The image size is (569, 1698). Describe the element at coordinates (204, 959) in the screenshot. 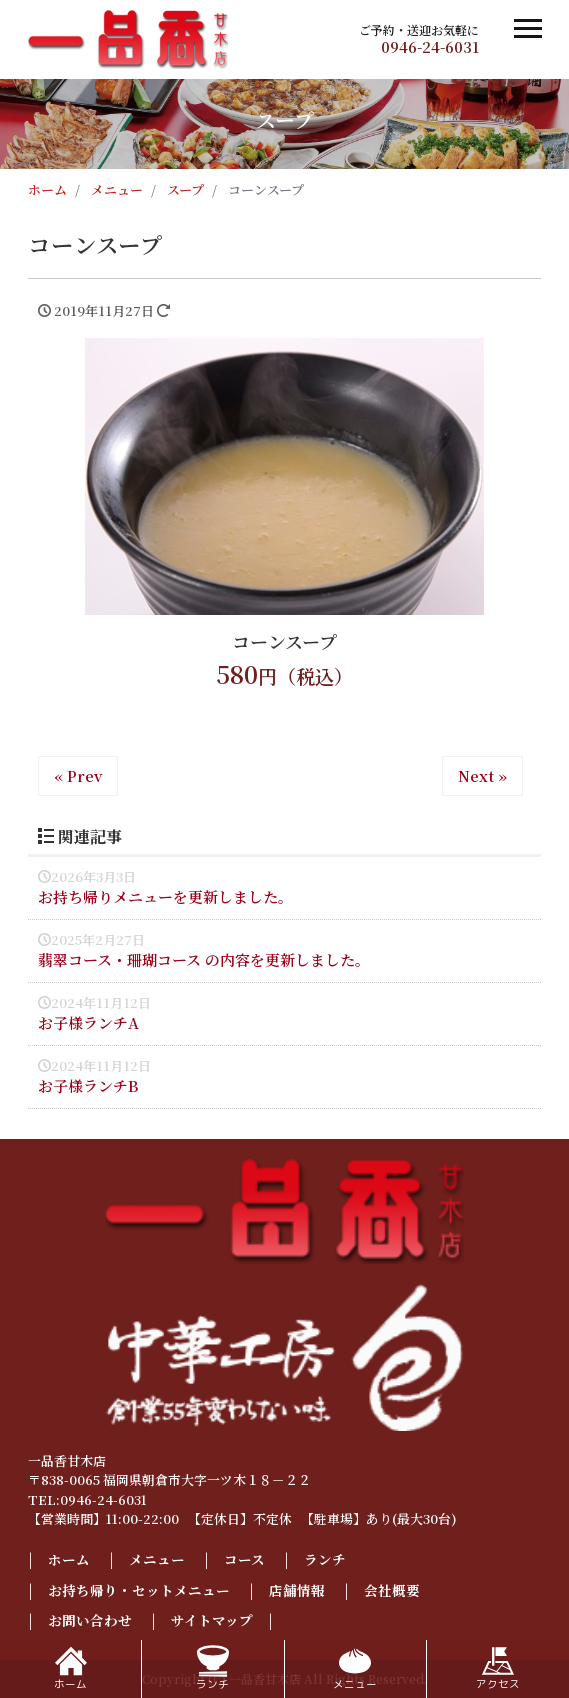

I see `翡翠コース・珊瑚コース の内容を更新しました。` at that location.